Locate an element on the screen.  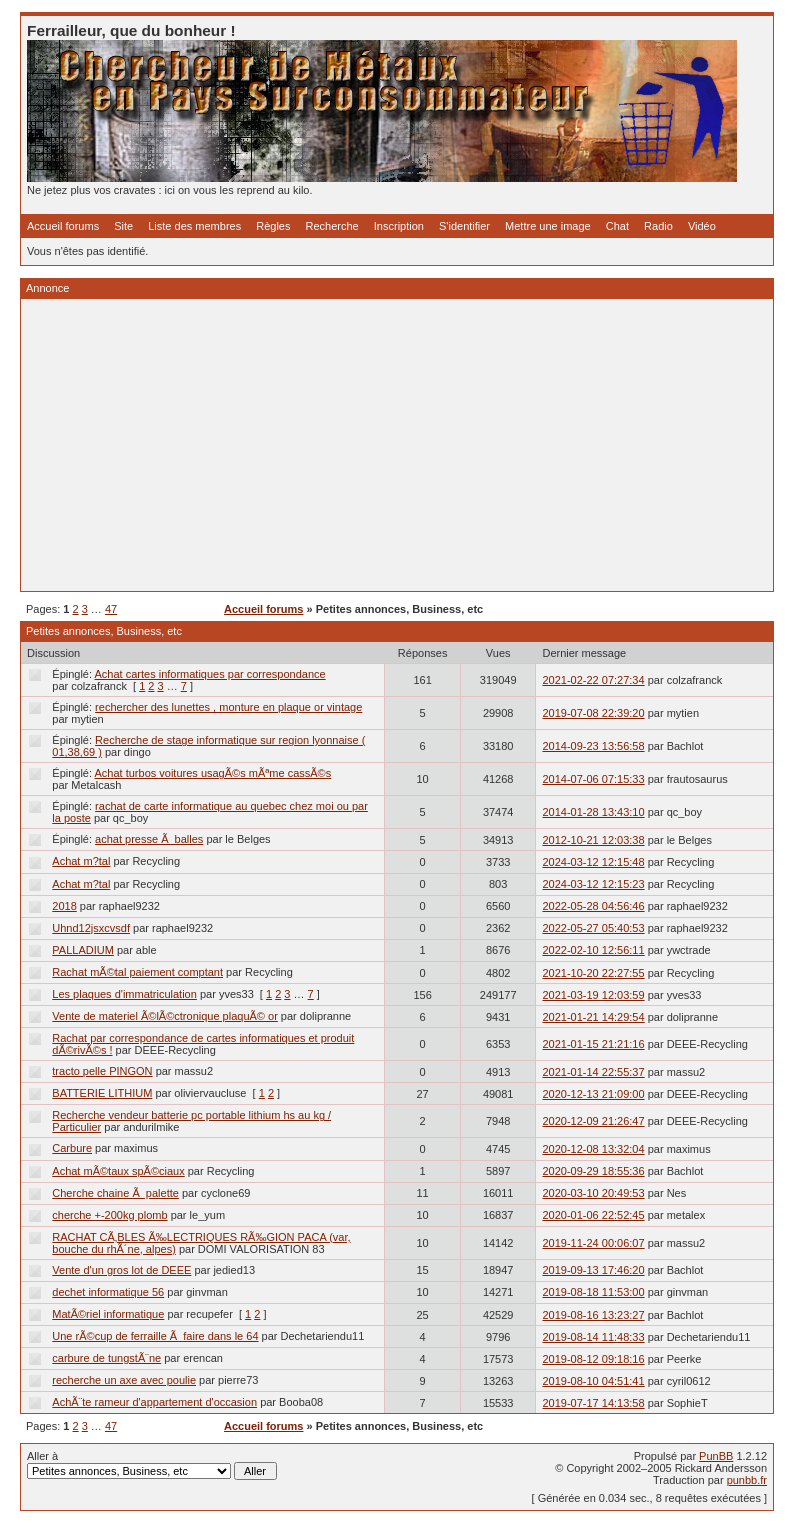
punbb.fr is located at coordinates (747, 1480).